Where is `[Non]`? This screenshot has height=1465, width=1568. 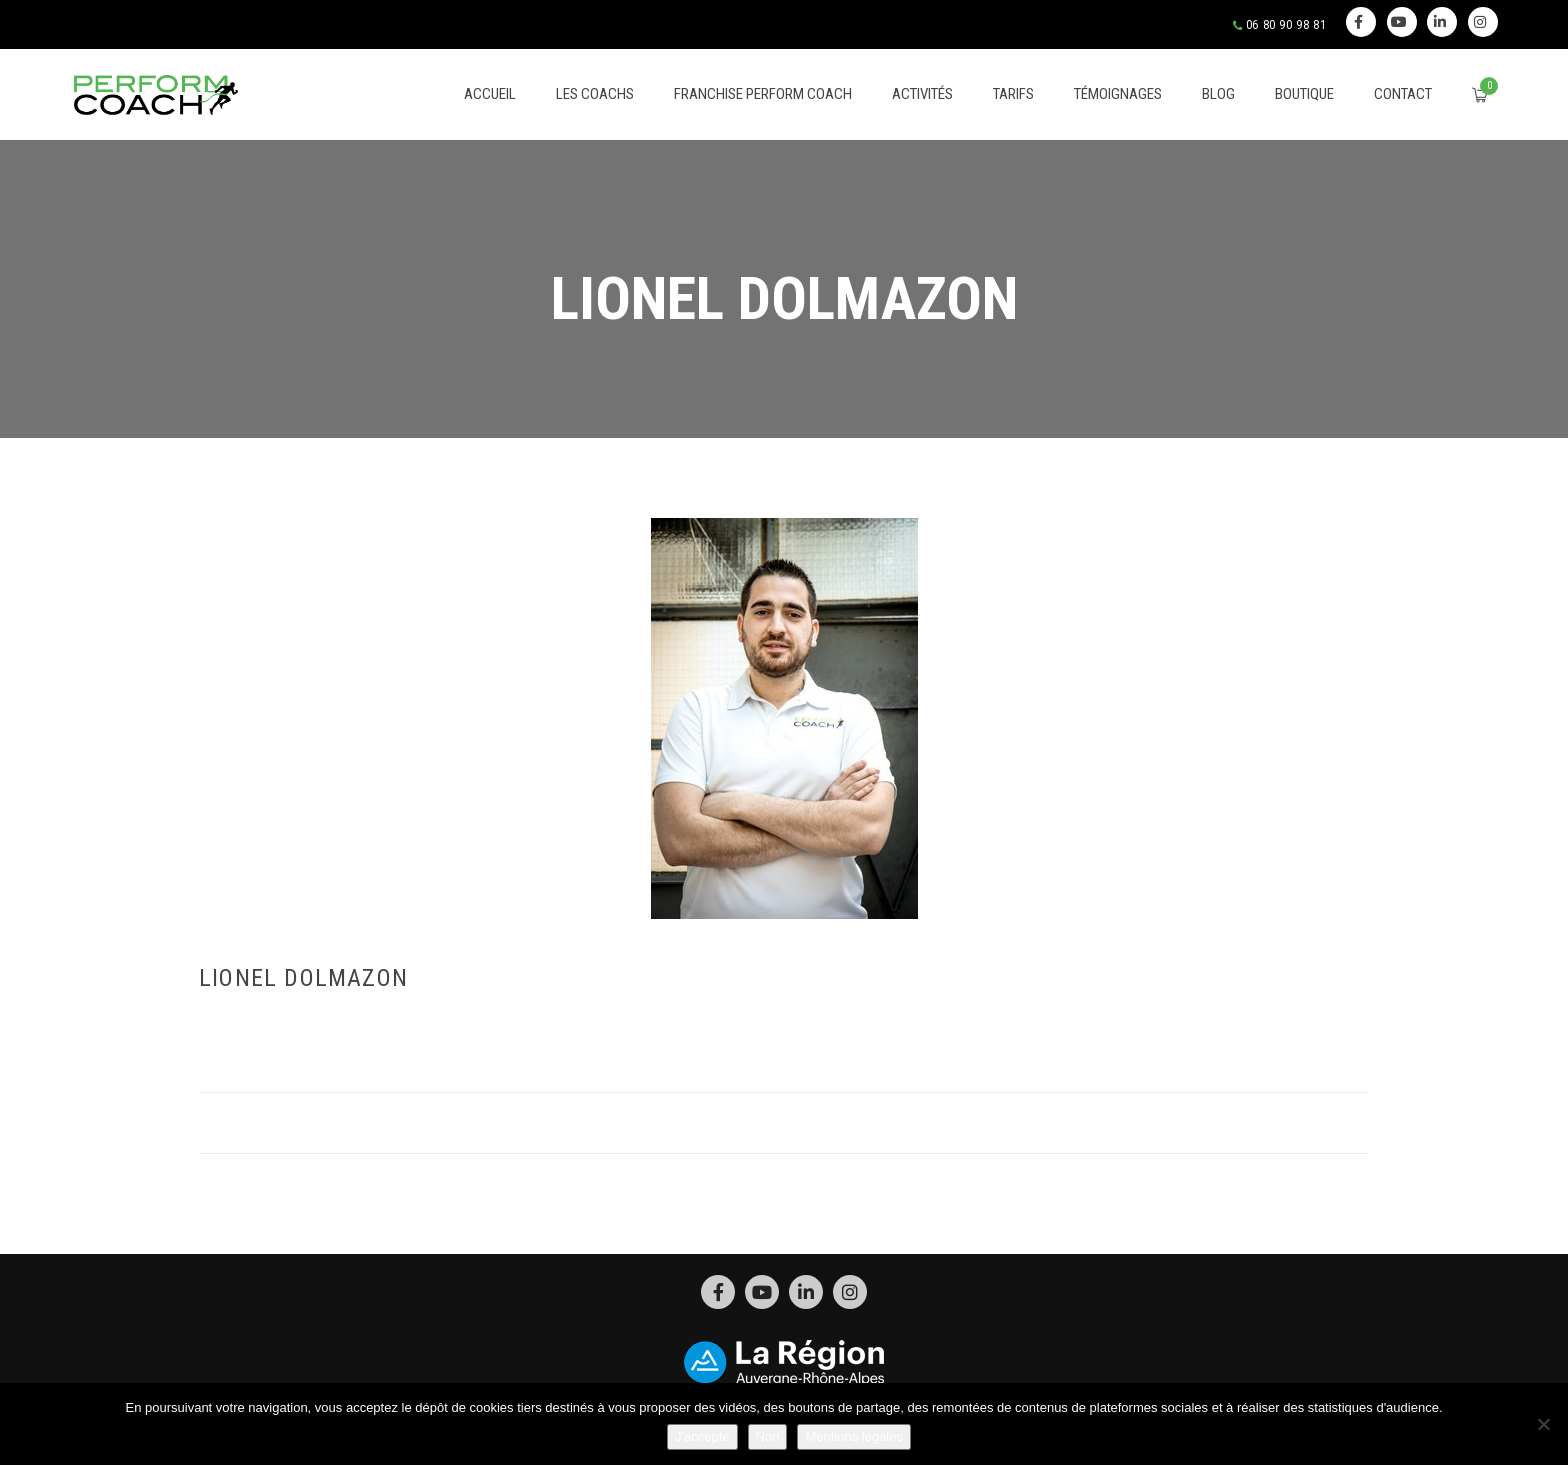 [Non] is located at coordinates (1543, 1424).